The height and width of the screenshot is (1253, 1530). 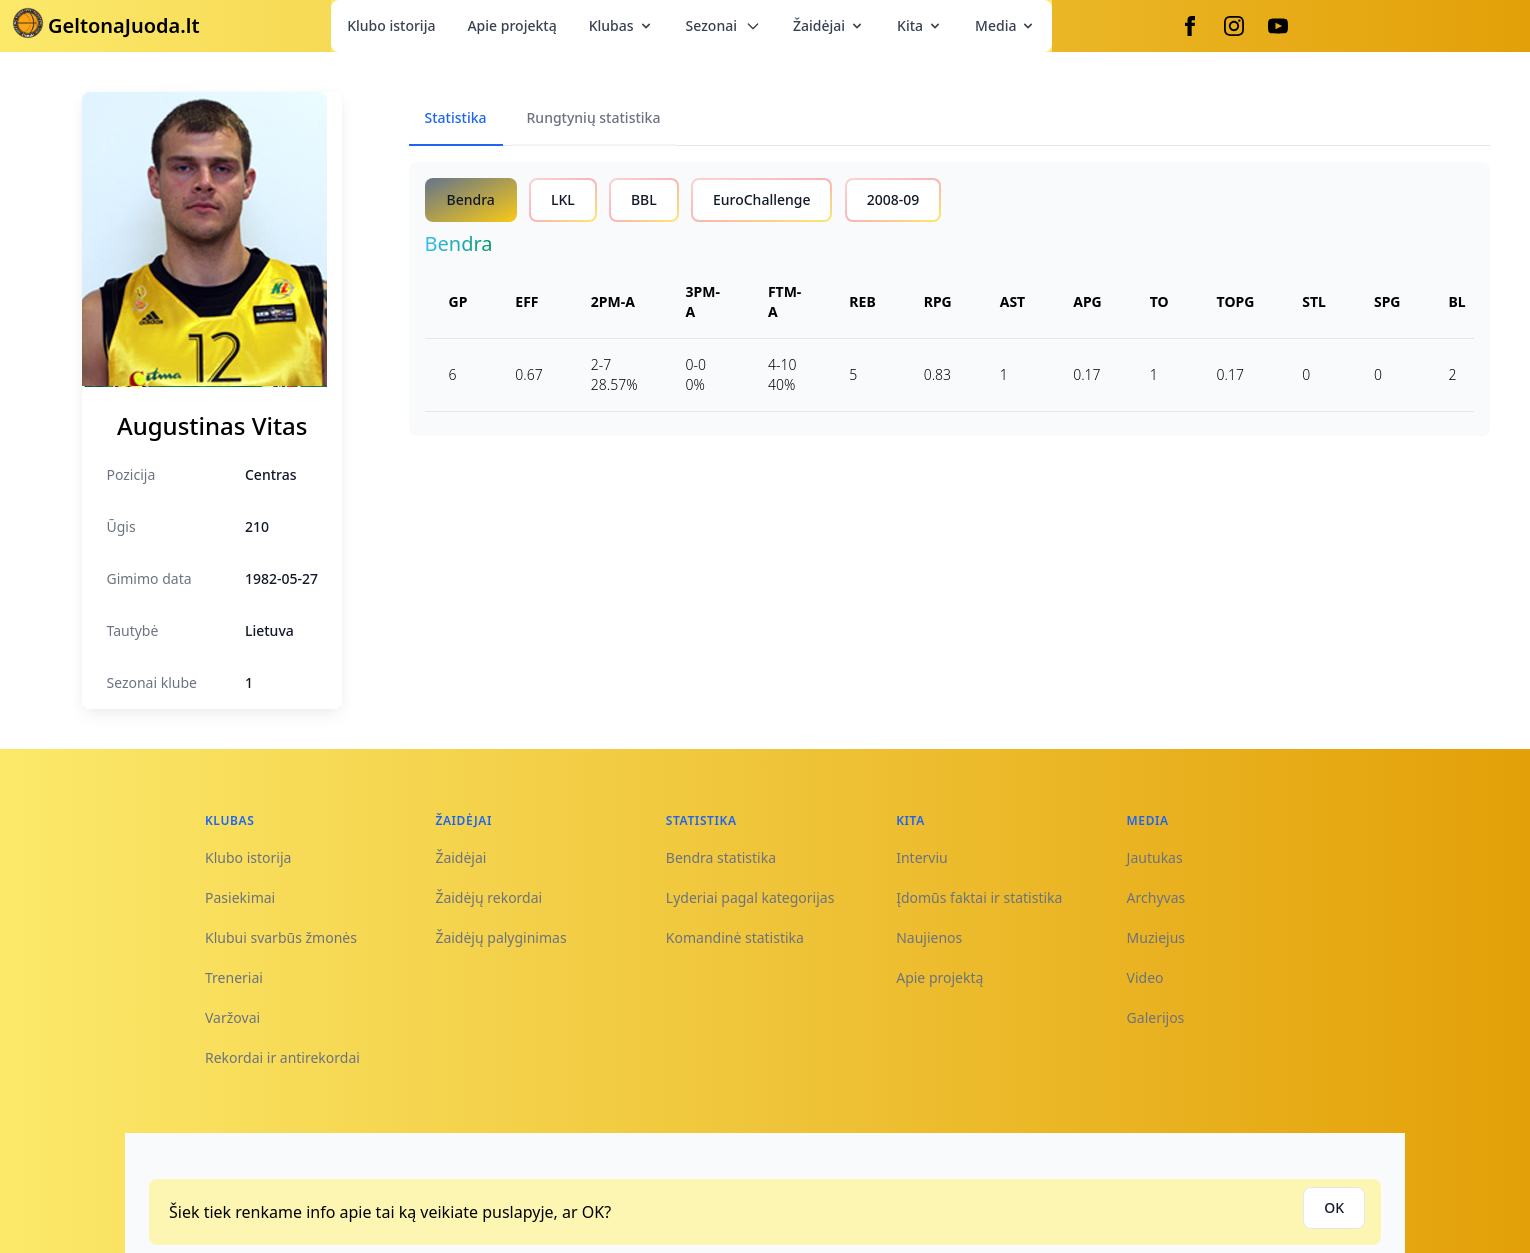 I want to click on Klubo istorija, so click(x=391, y=25).